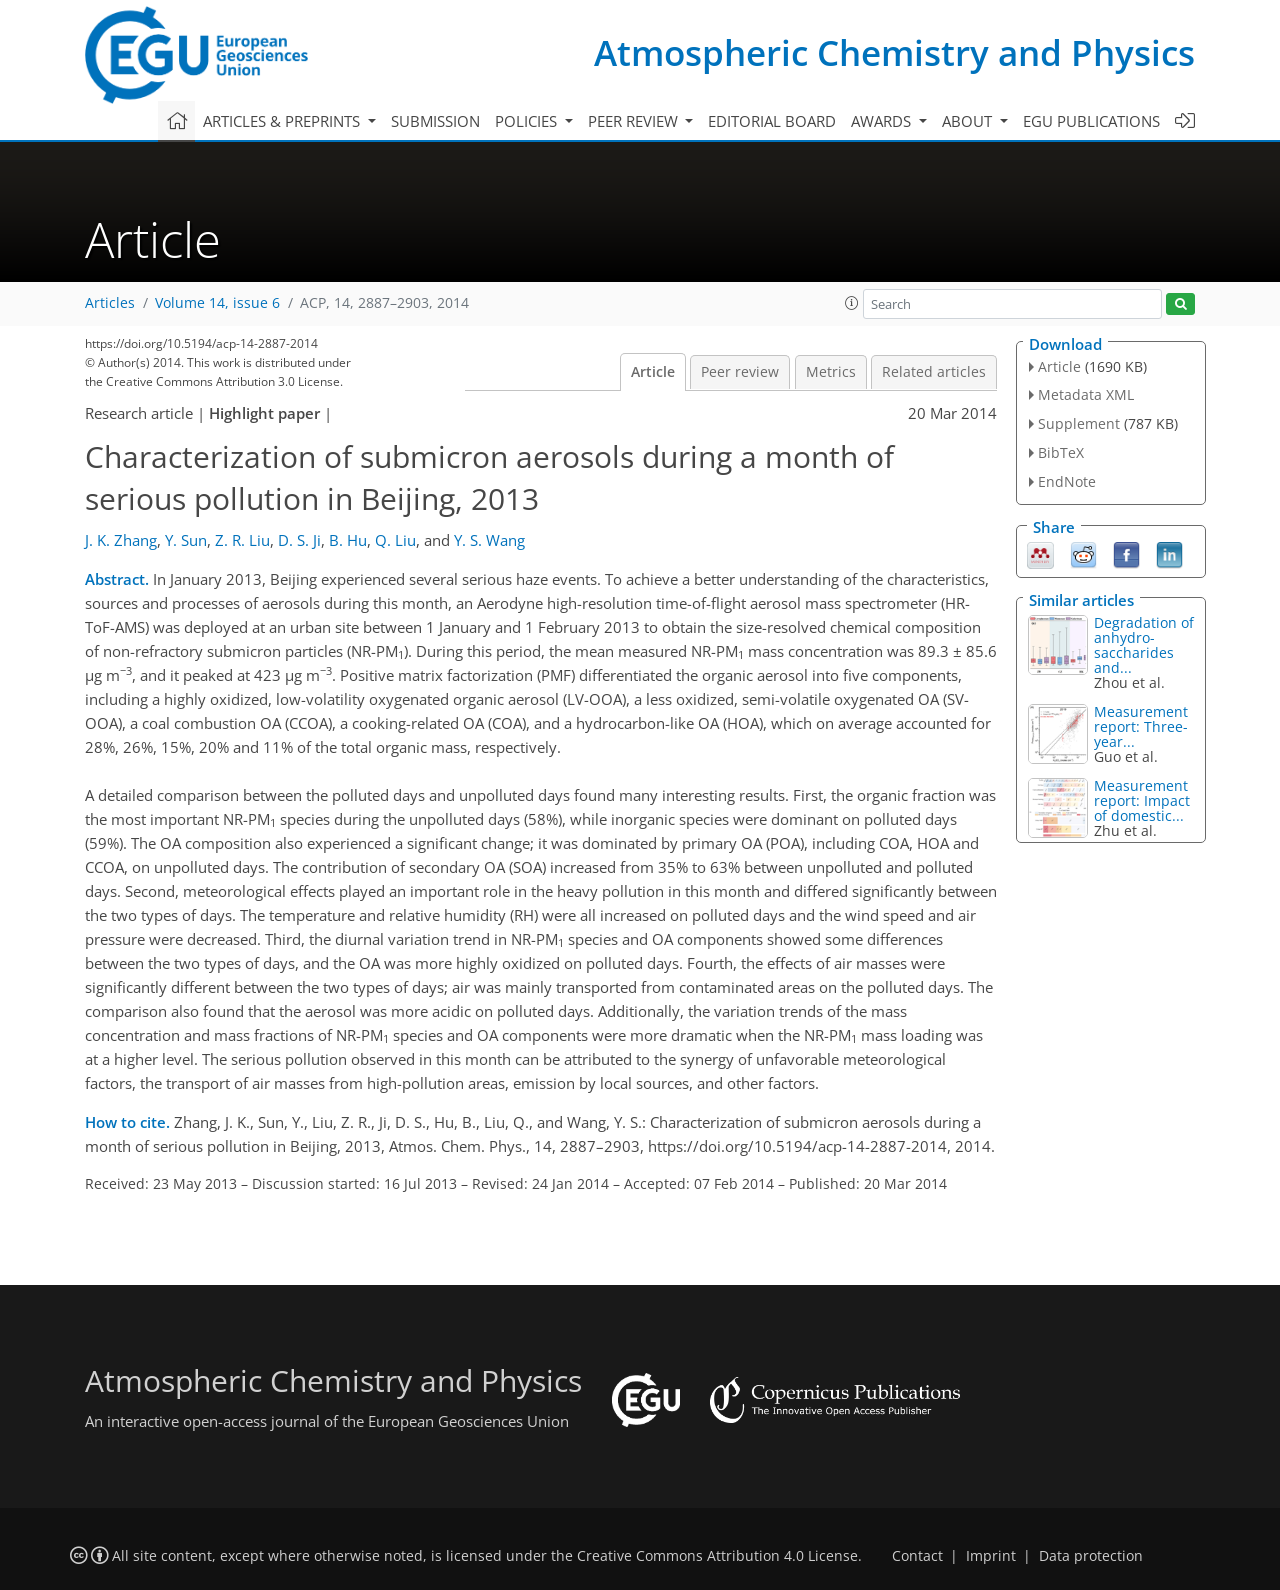  What do you see at coordinates (969, 121) in the screenshot?
I see `About [button]` at bounding box center [969, 121].